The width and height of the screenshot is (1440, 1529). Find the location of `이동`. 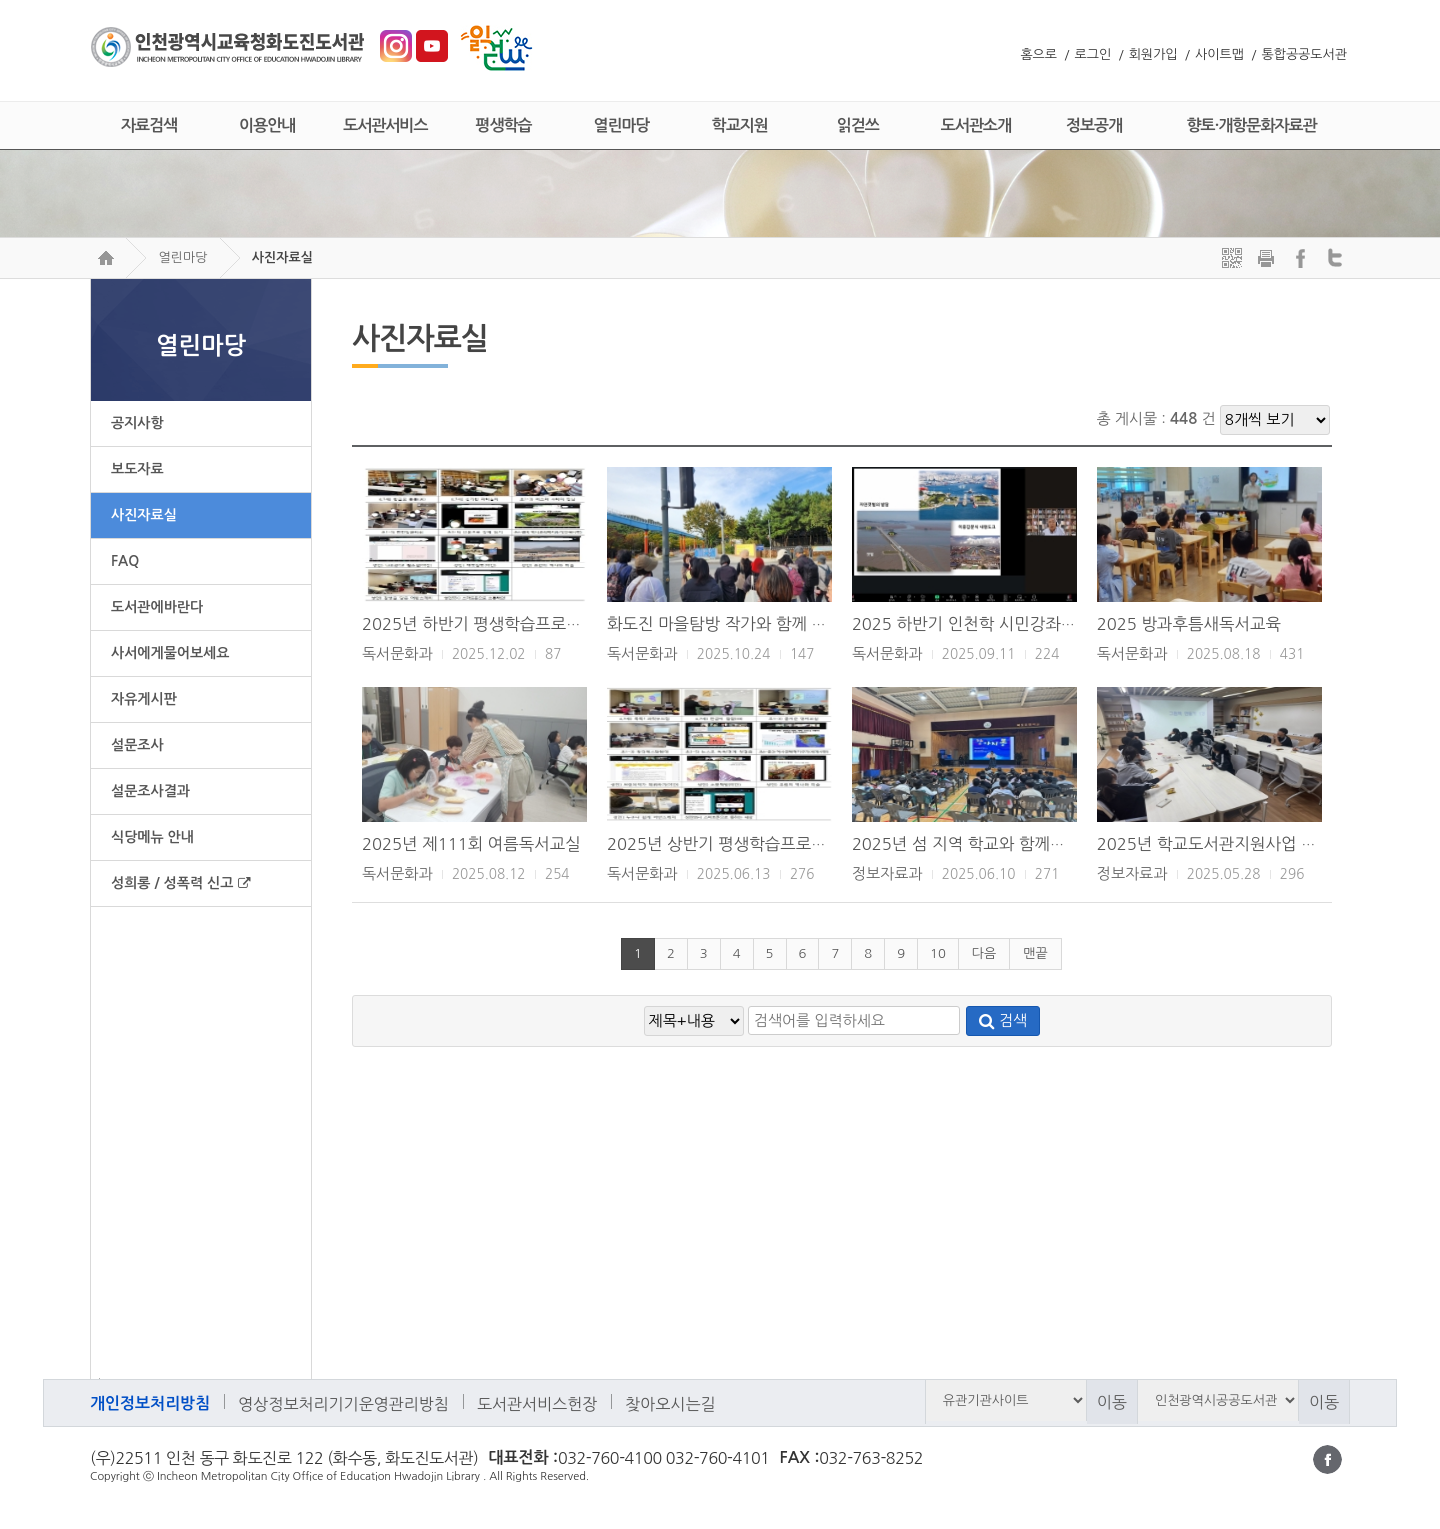

이동 is located at coordinates (1112, 1402).